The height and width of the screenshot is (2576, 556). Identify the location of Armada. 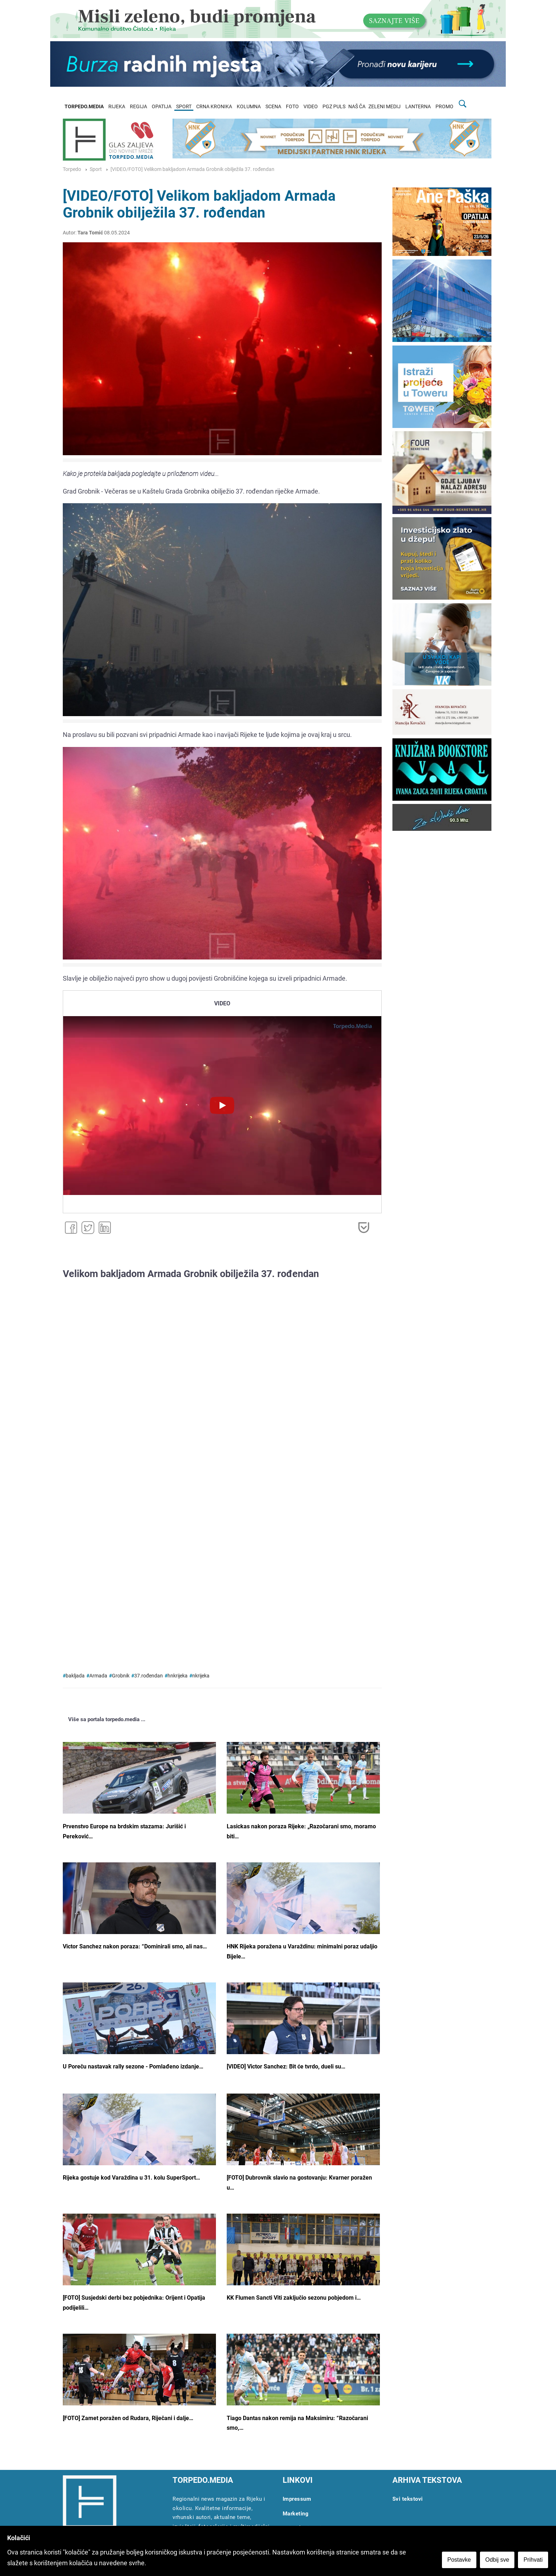
(98, 1676).